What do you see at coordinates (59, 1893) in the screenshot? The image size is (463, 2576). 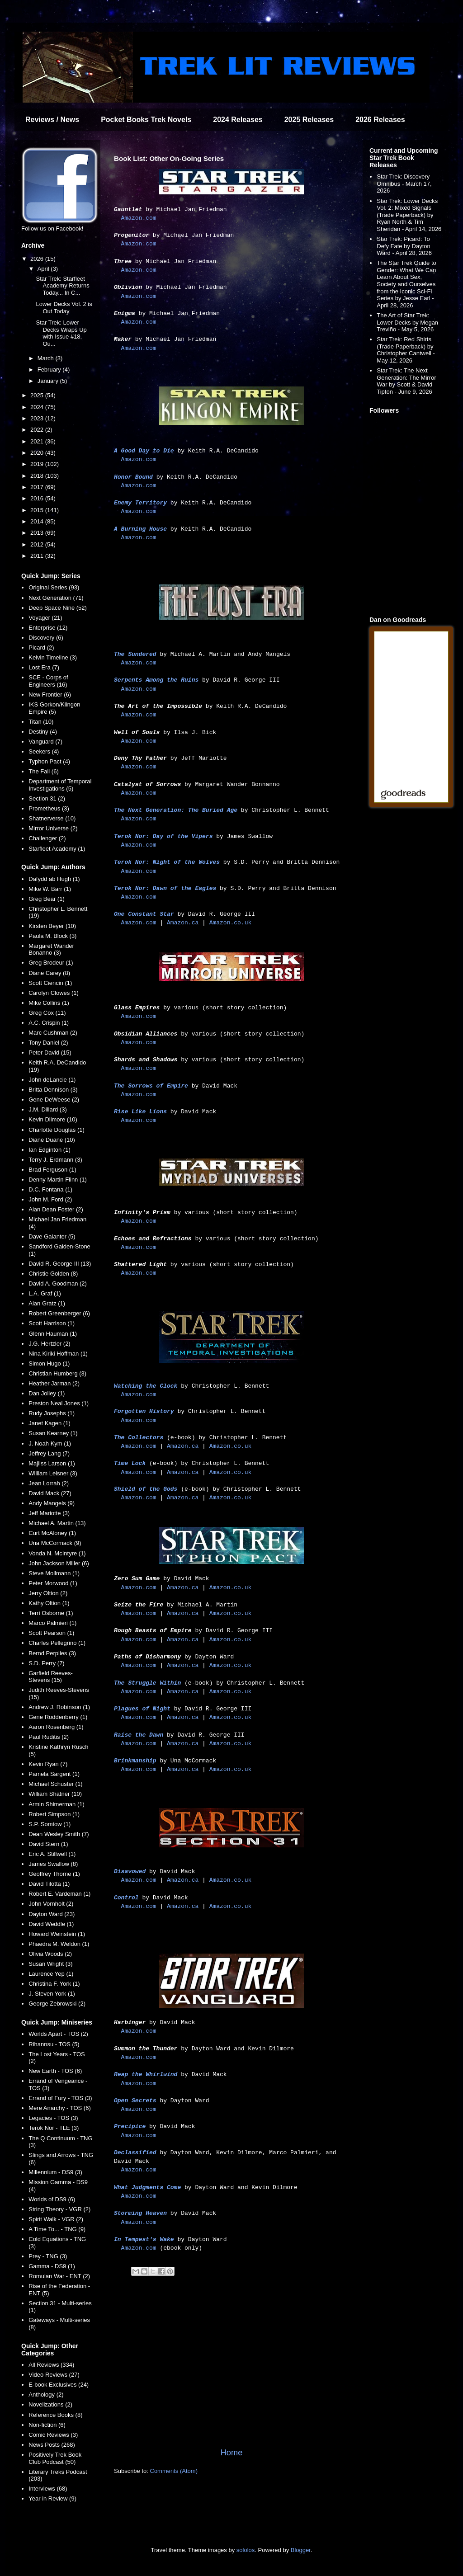 I see `Robert E. Vardeman (1)` at bounding box center [59, 1893].